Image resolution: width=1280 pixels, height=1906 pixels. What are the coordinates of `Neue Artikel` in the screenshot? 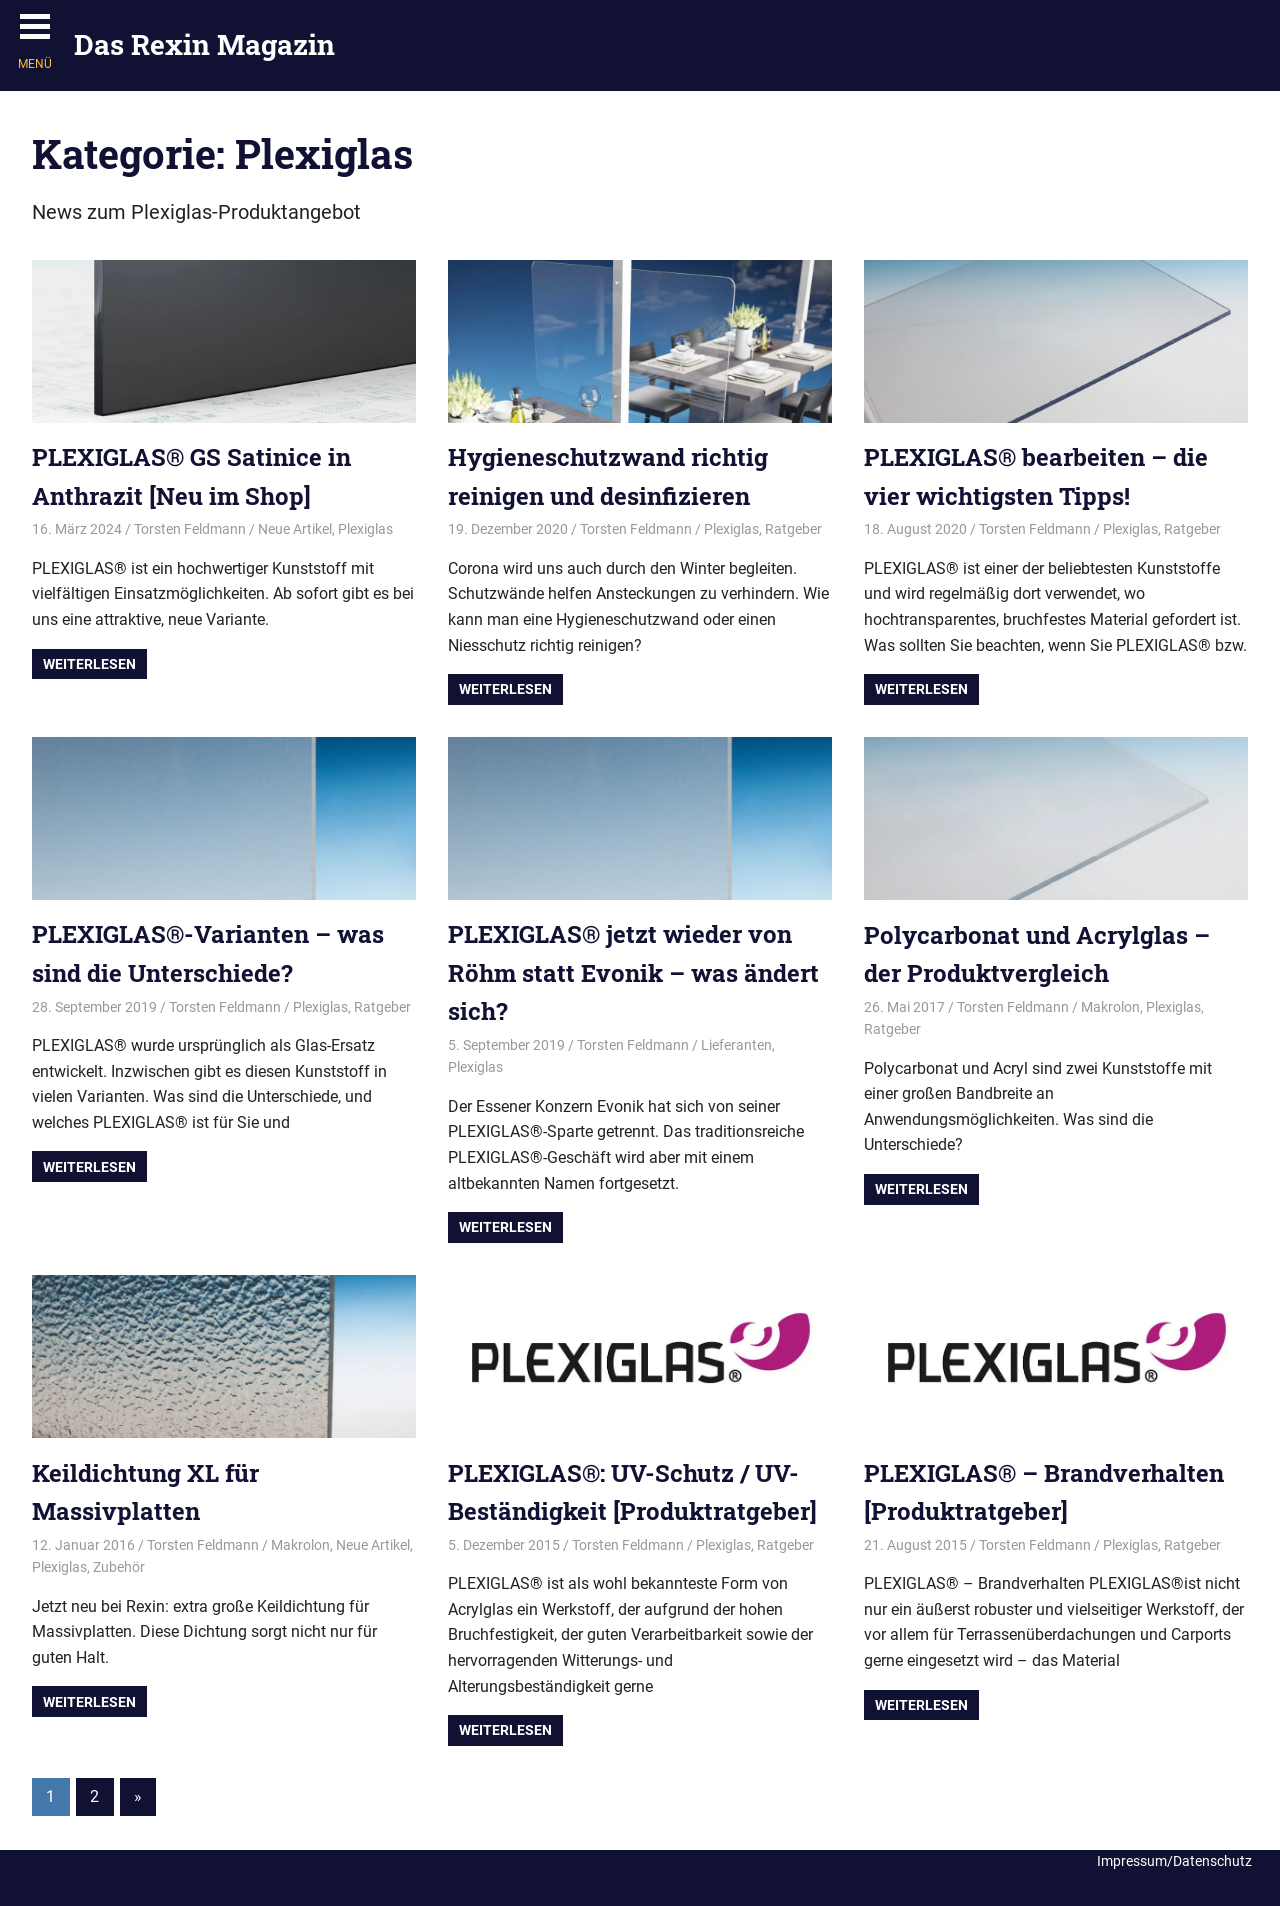 It's located at (295, 529).